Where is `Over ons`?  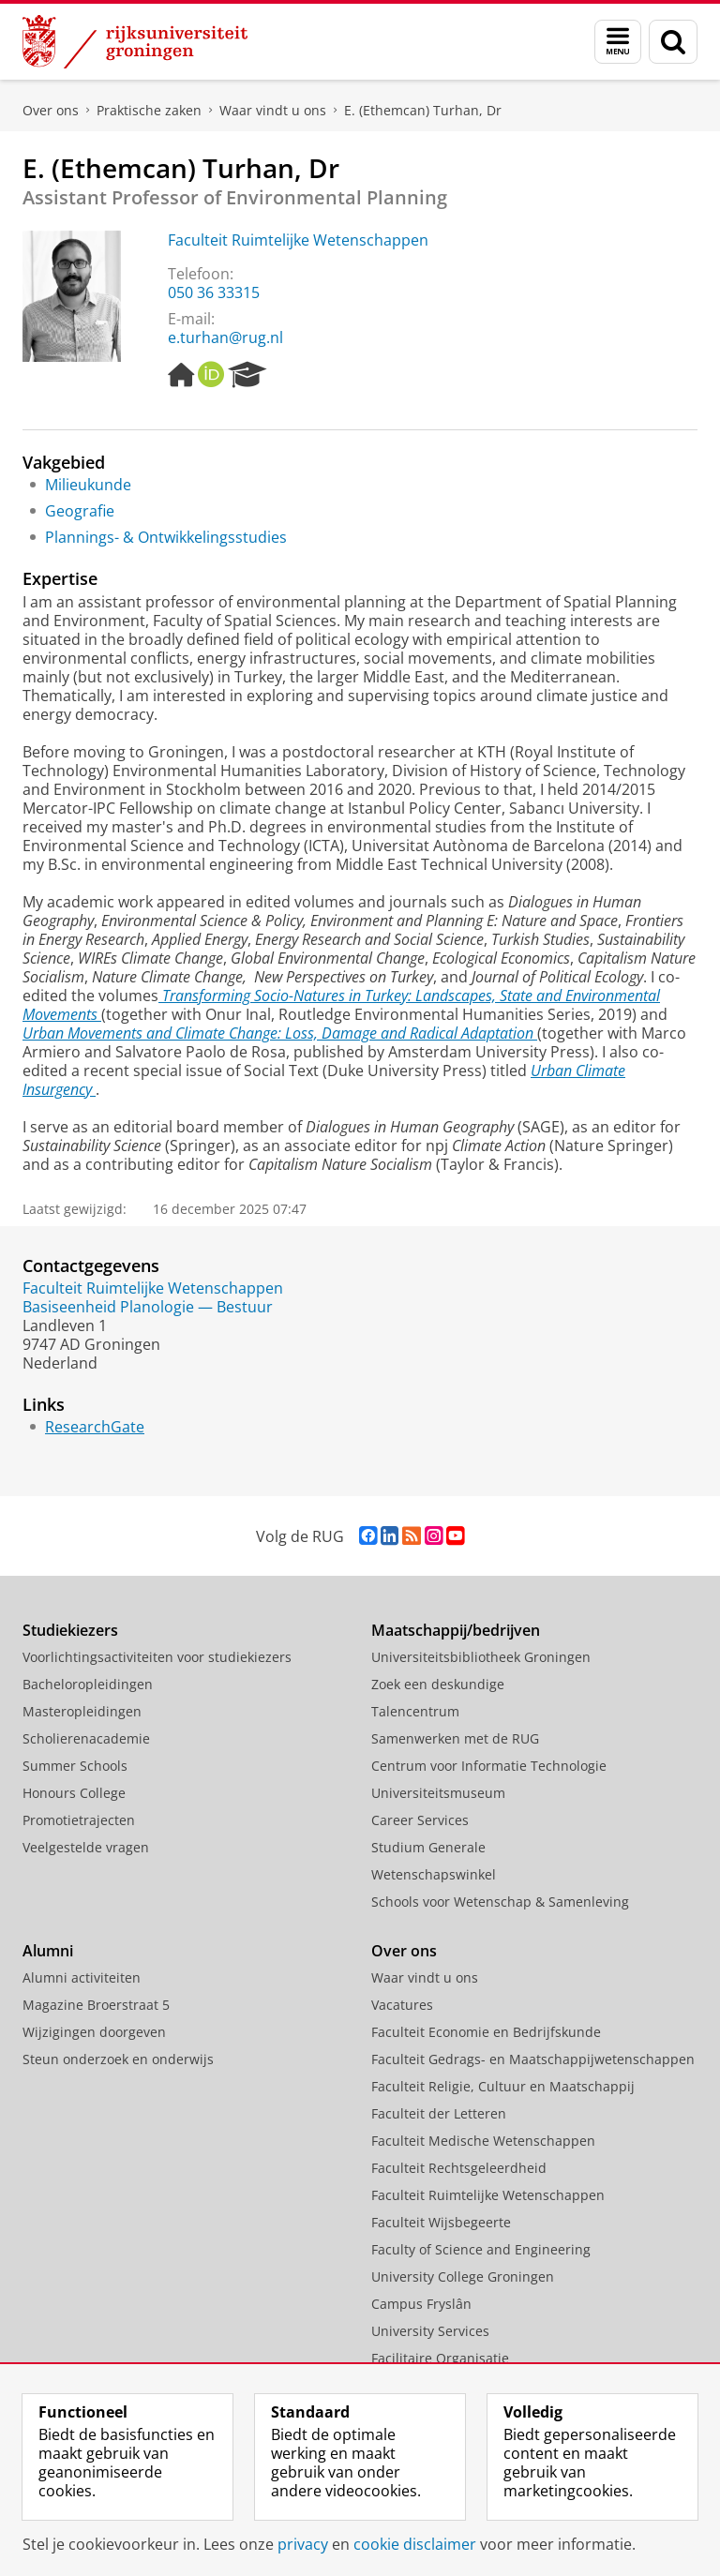 Over ons is located at coordinates (50, 110).